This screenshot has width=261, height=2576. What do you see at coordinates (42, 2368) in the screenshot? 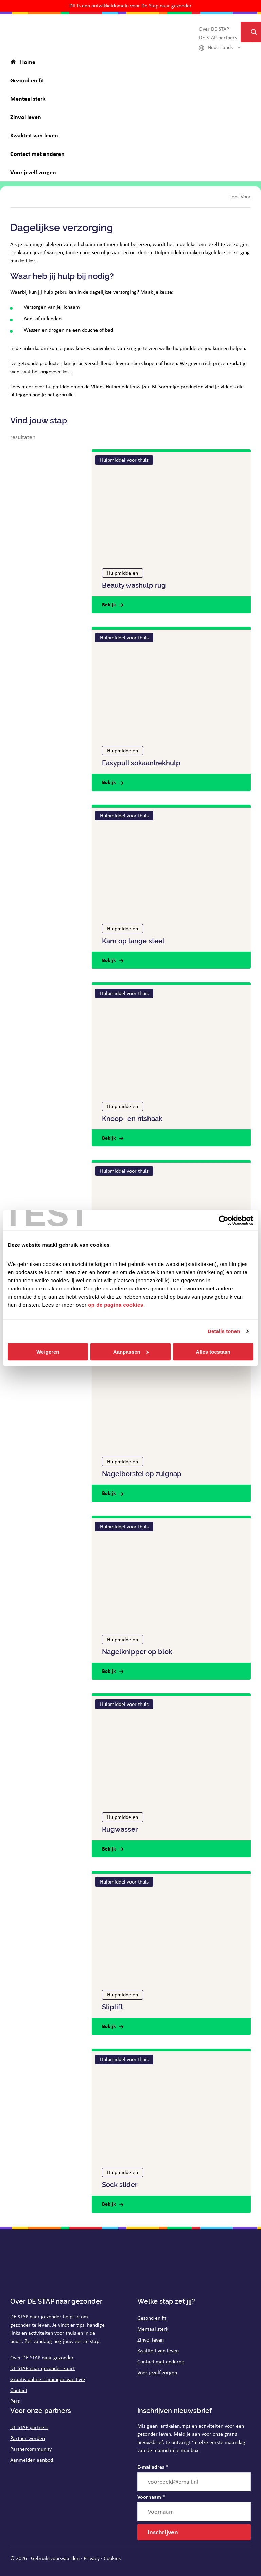
I see `DE STAP naar gezonder-kaart` at bounding box center [42, 2368].